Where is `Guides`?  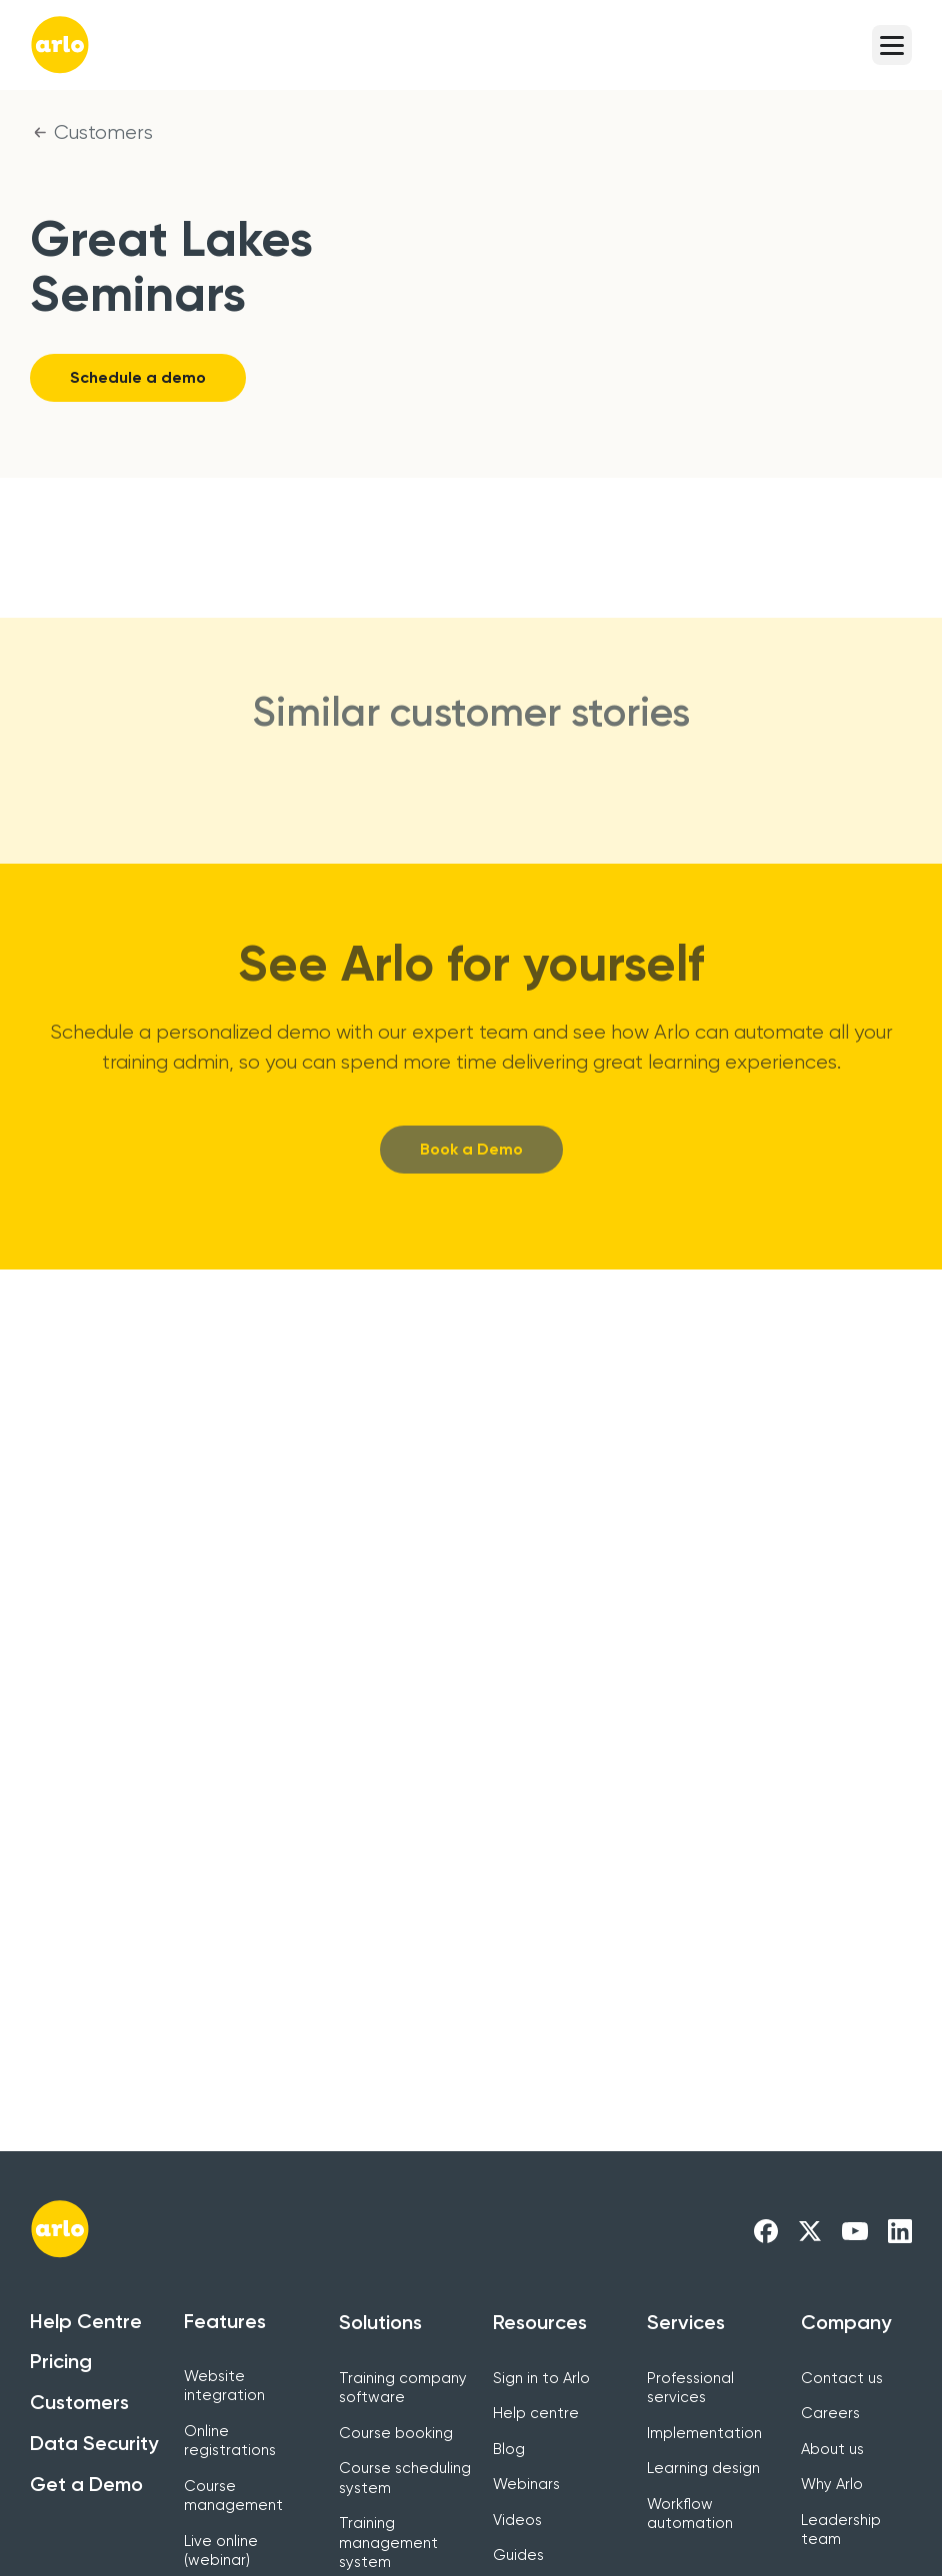 Guides is located at coordinates (518, 2555).